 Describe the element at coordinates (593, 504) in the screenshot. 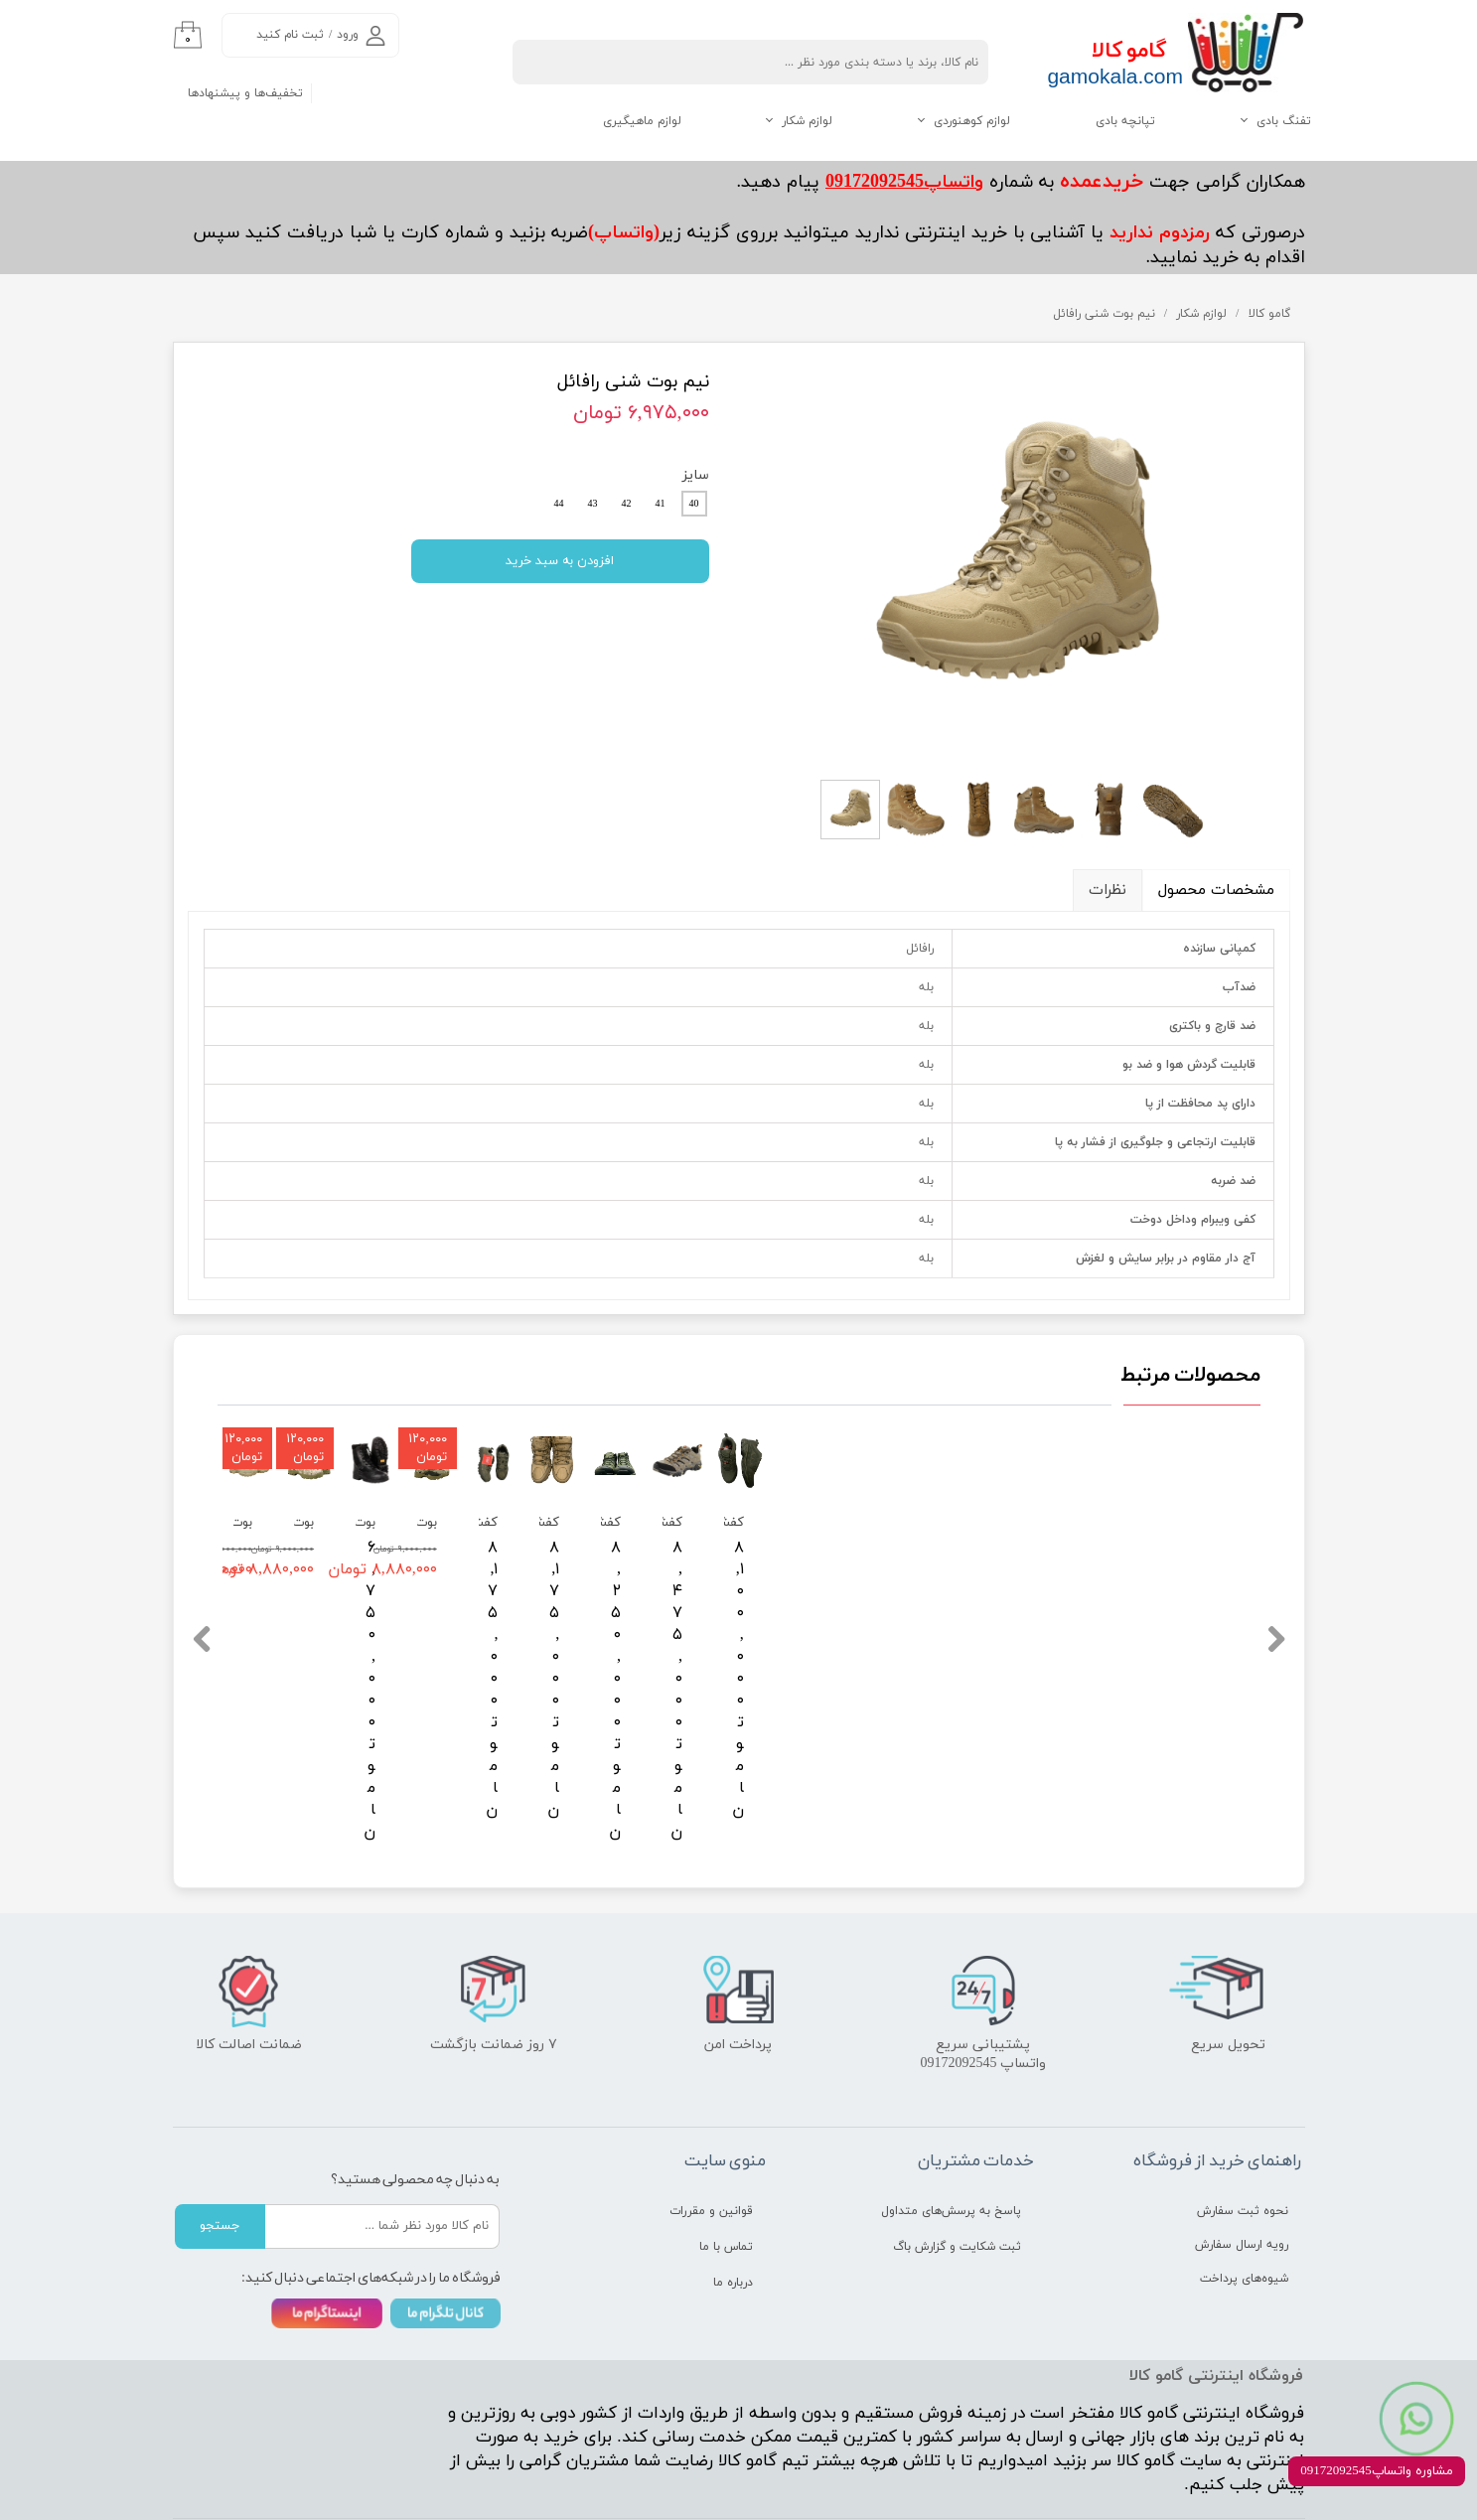

I see `43` at that location.